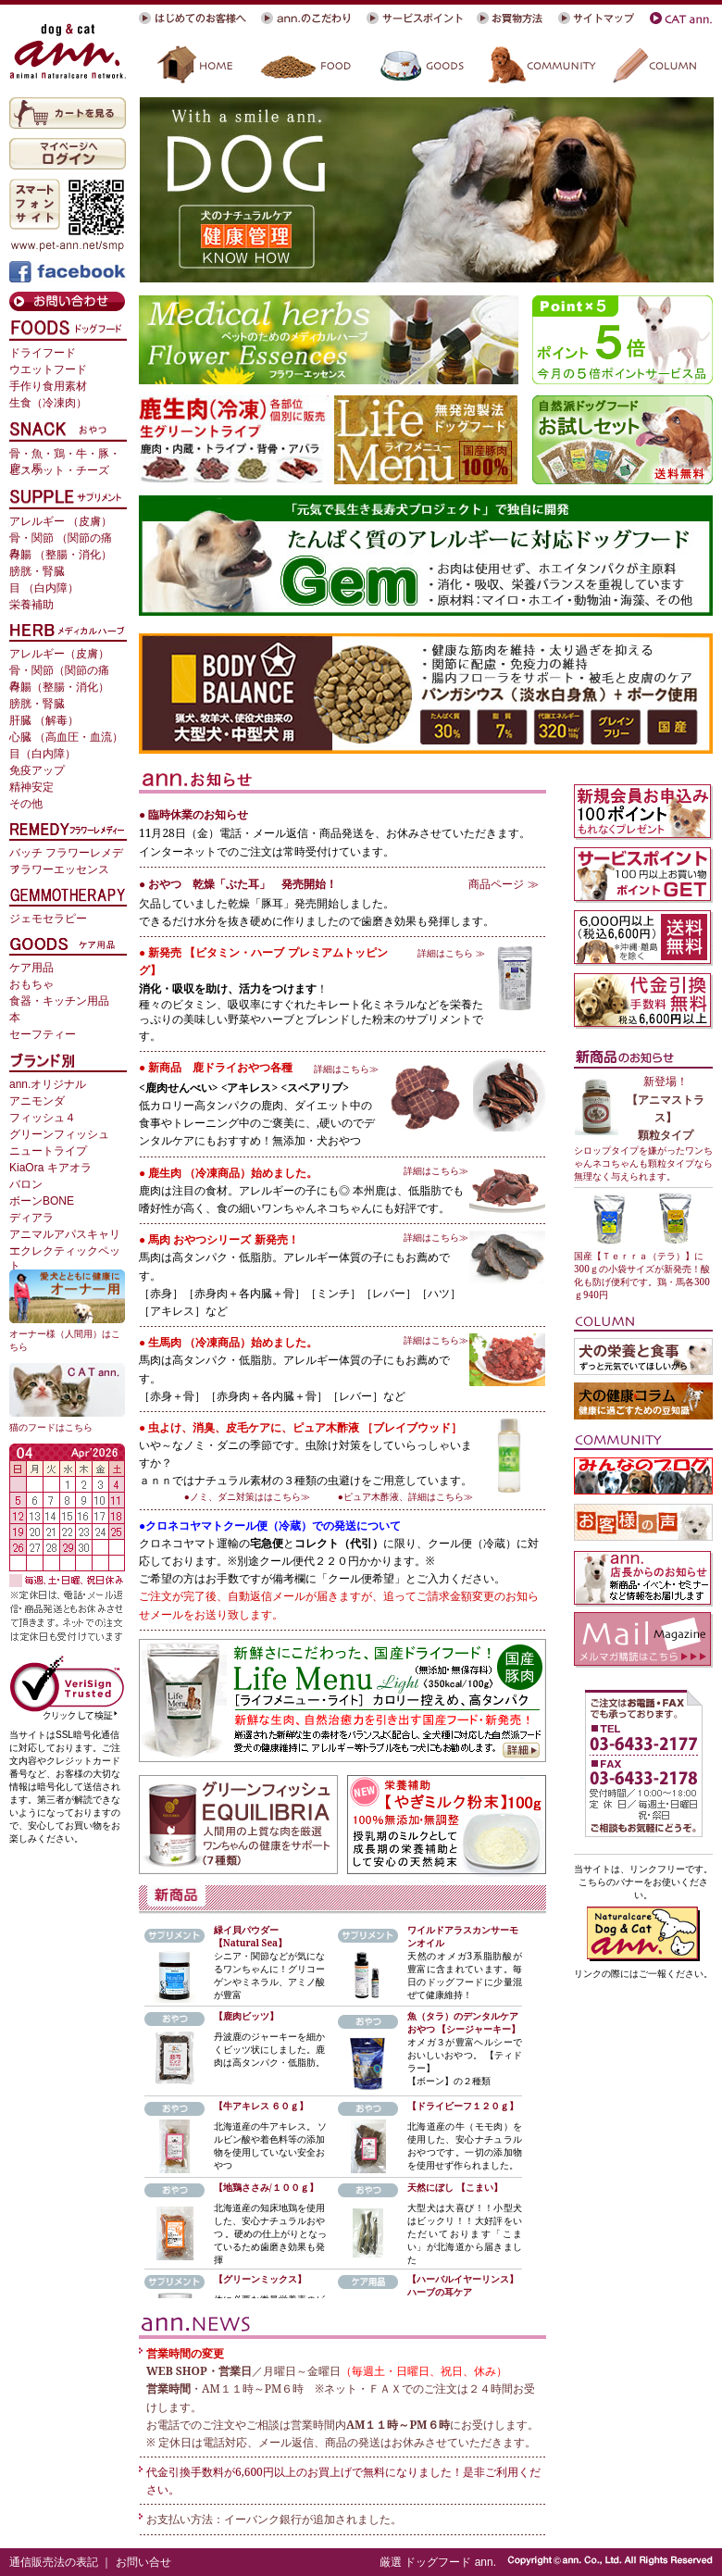  What do you see at coordinates (64, 1236) in the screenshot?
I see `アニマルアパスキャリー` at bounding box center [64, 1236].